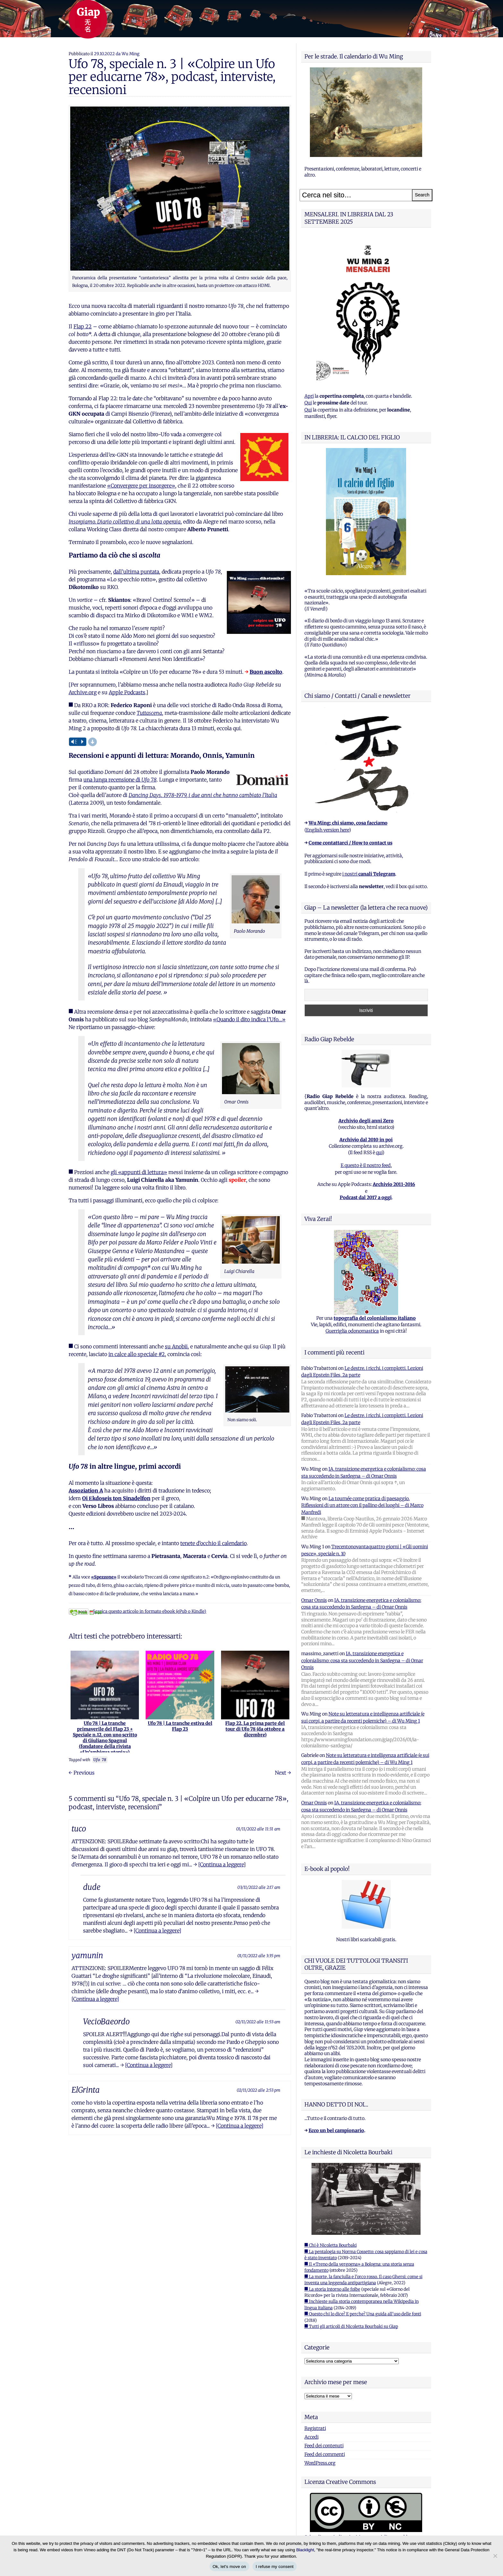 The height and width of the screenshot is (2576, 503). I want to click on Flap 22, so click(82, 326).